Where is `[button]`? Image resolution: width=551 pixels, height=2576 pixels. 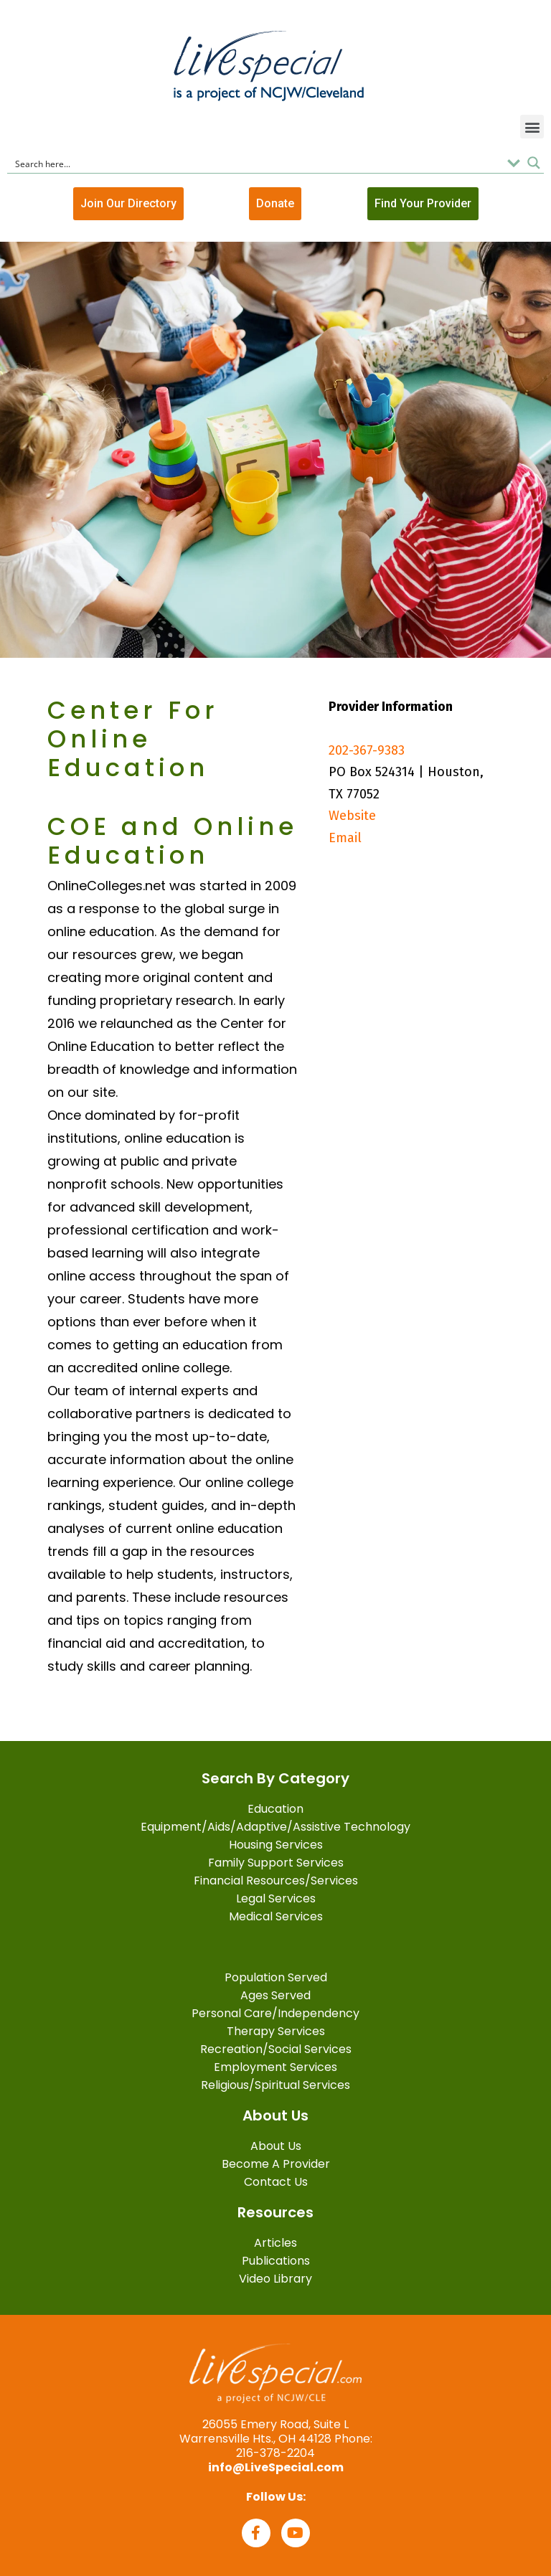 [button] is located at coordinates (532, 126).